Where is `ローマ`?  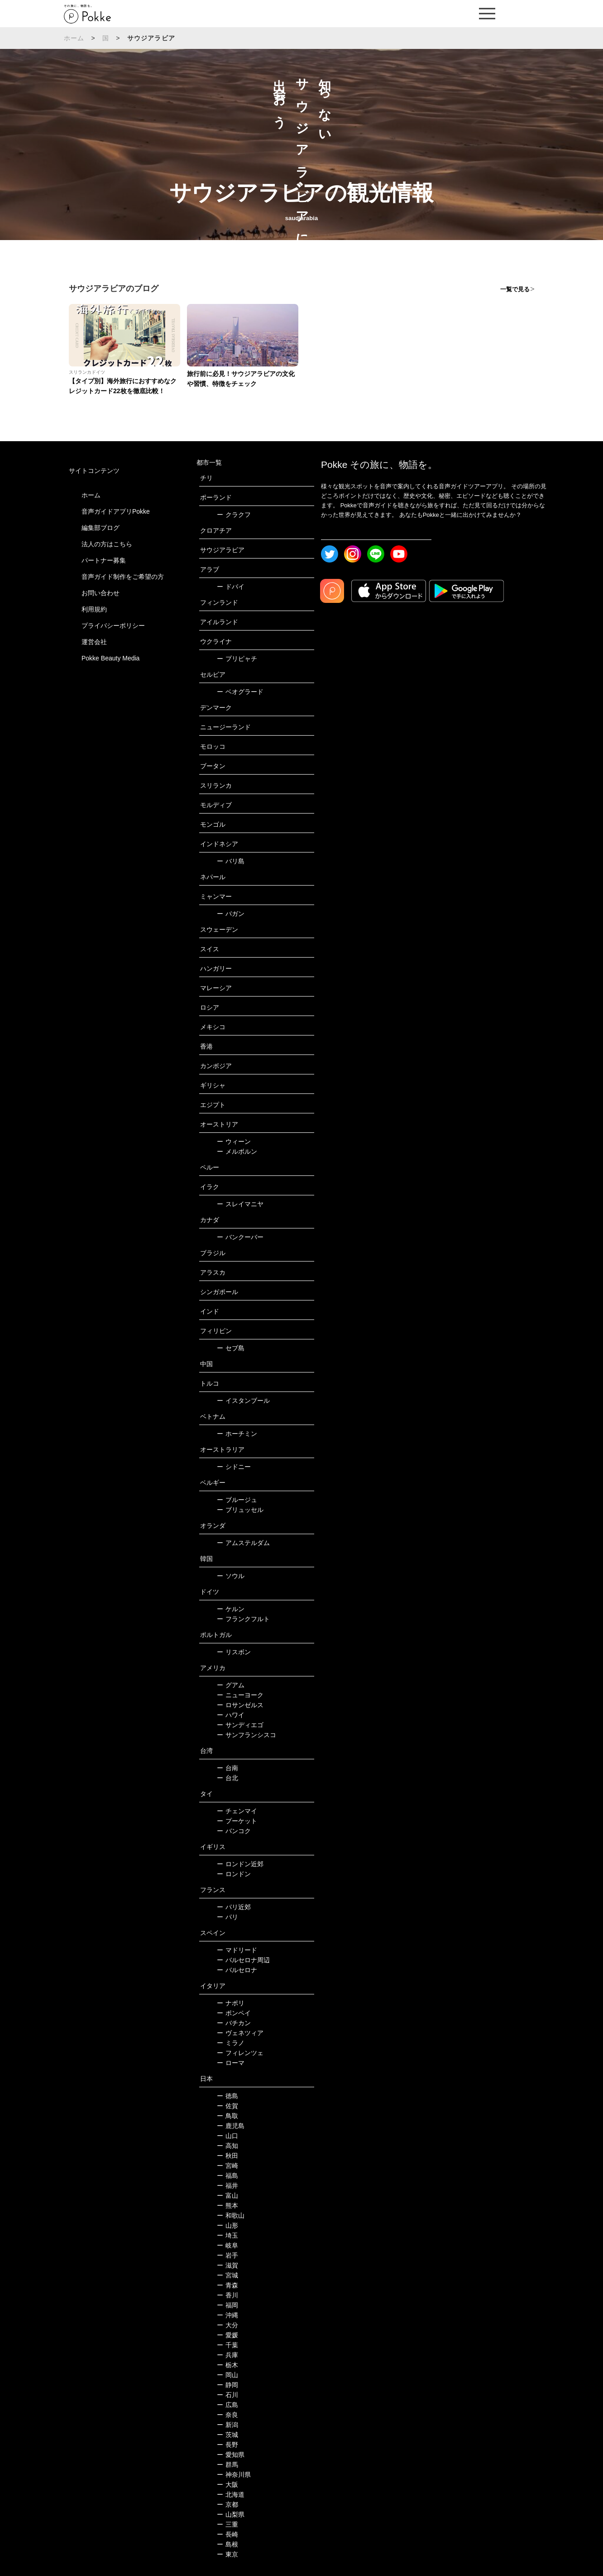 ローマ is located at coordinates (230, 2062).